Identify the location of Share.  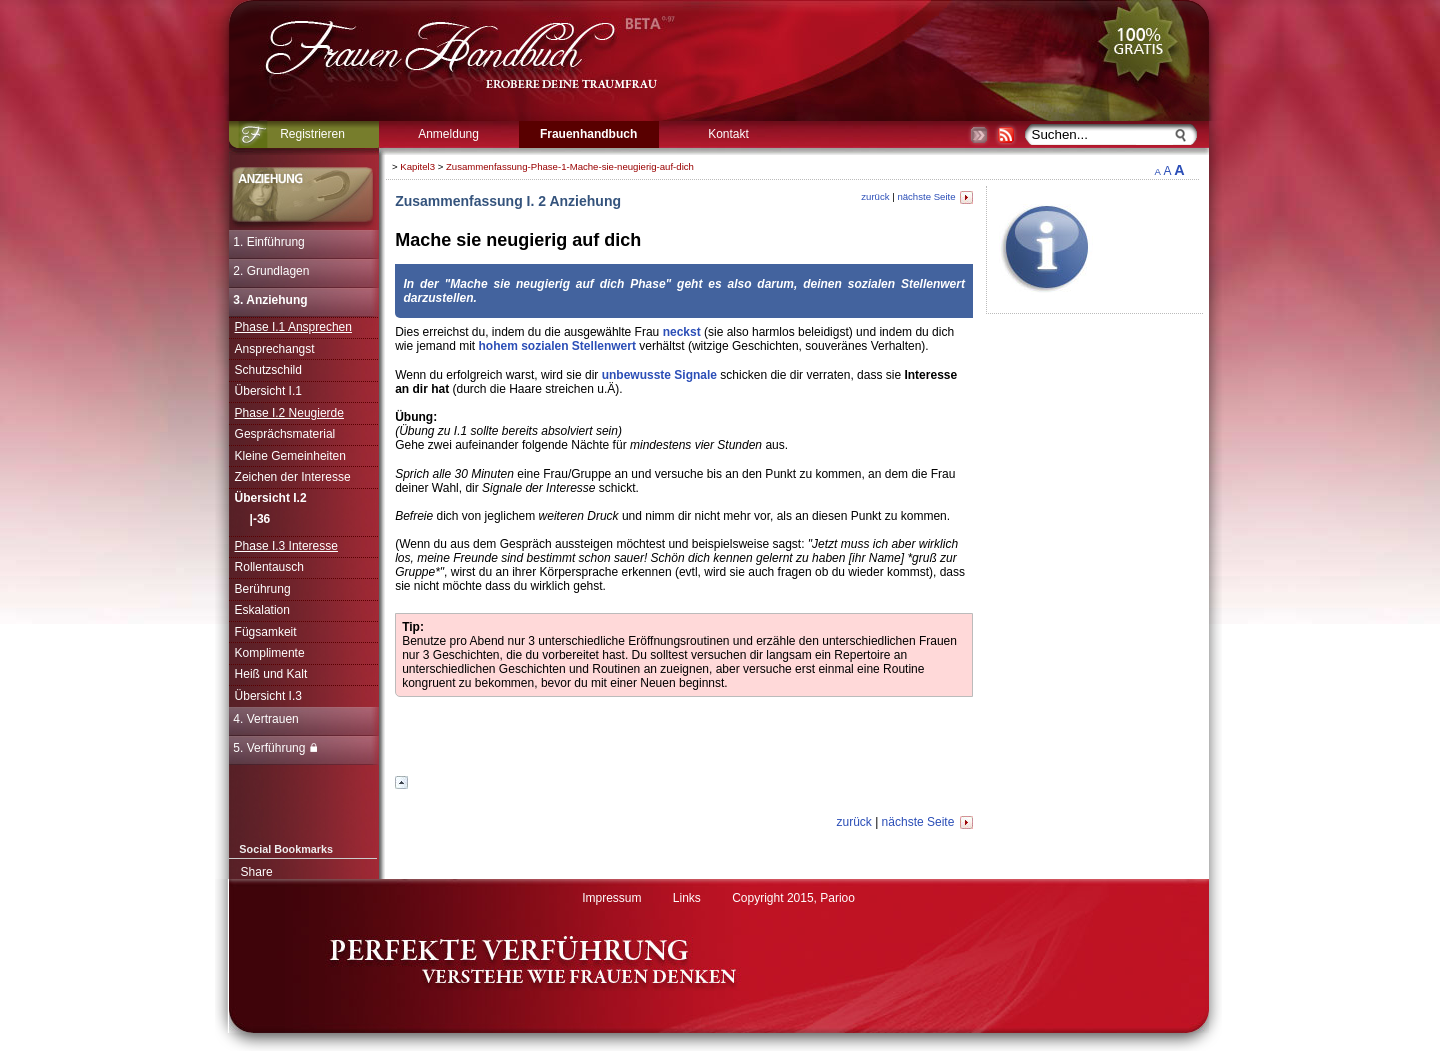
(257, 872).